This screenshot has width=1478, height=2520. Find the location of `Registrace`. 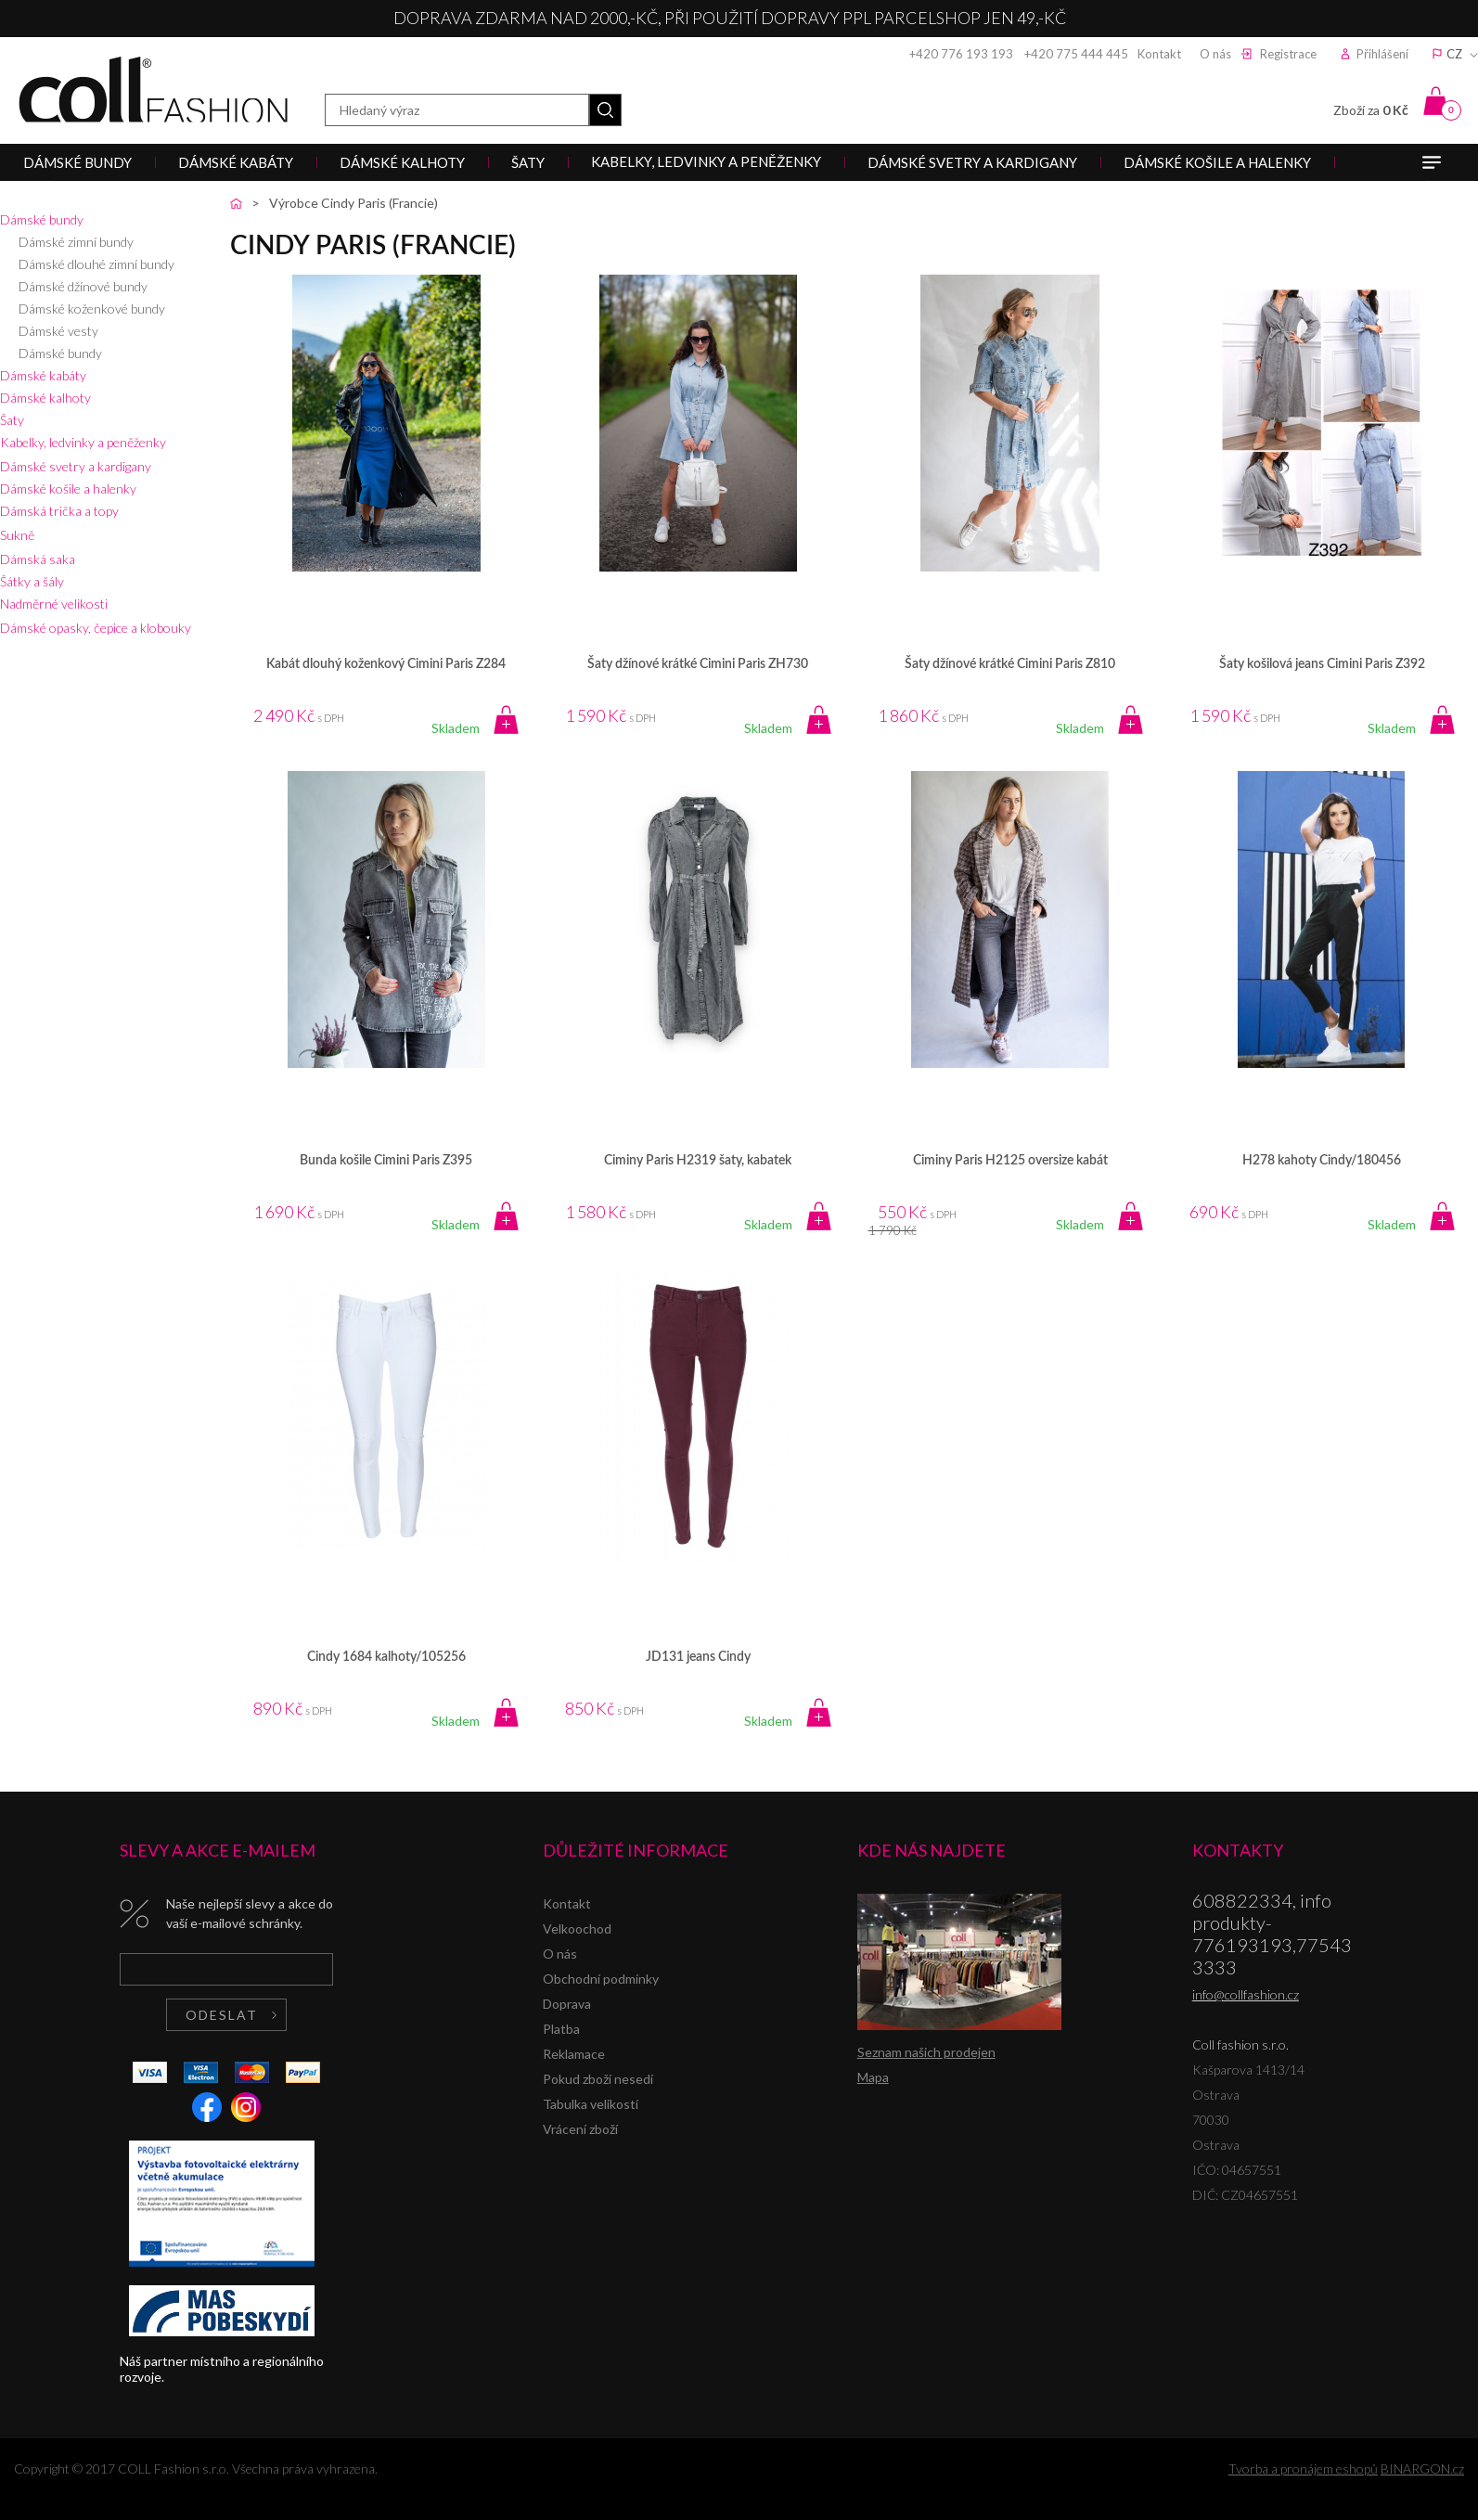

Registrace is located at coordinates (1288, 53).